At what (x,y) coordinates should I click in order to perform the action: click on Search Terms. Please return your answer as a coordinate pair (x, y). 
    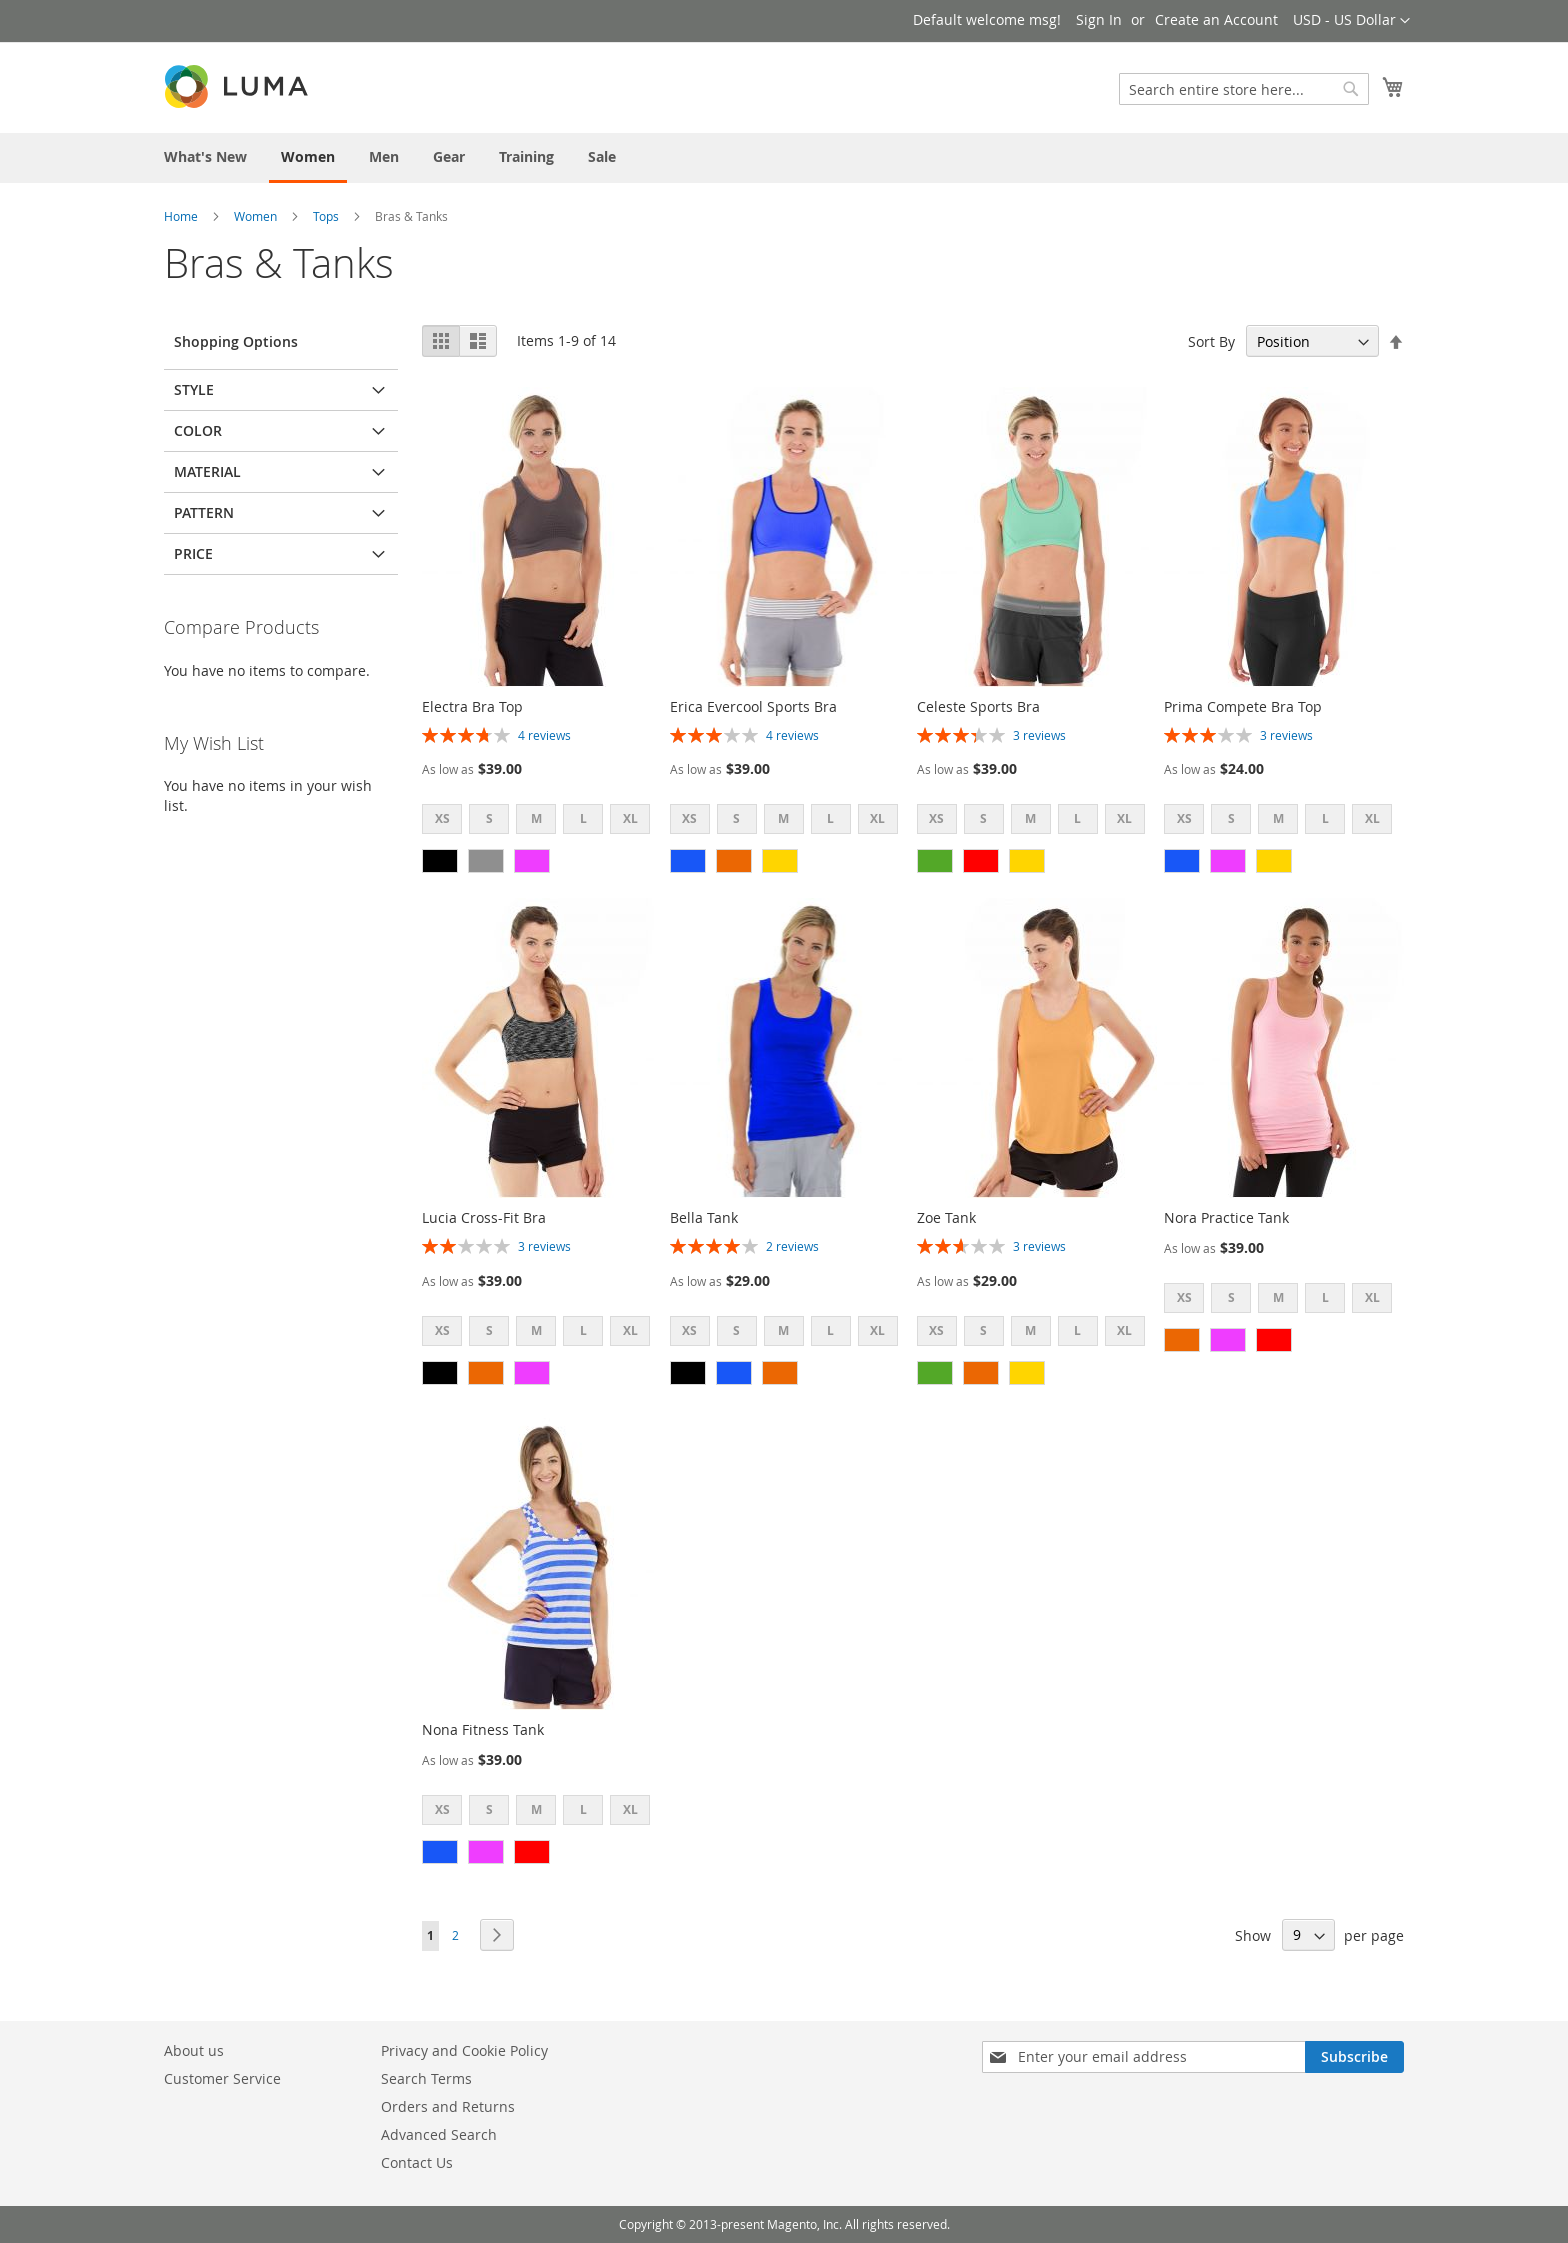
    Looking at the image, I should click on (426, 2078).